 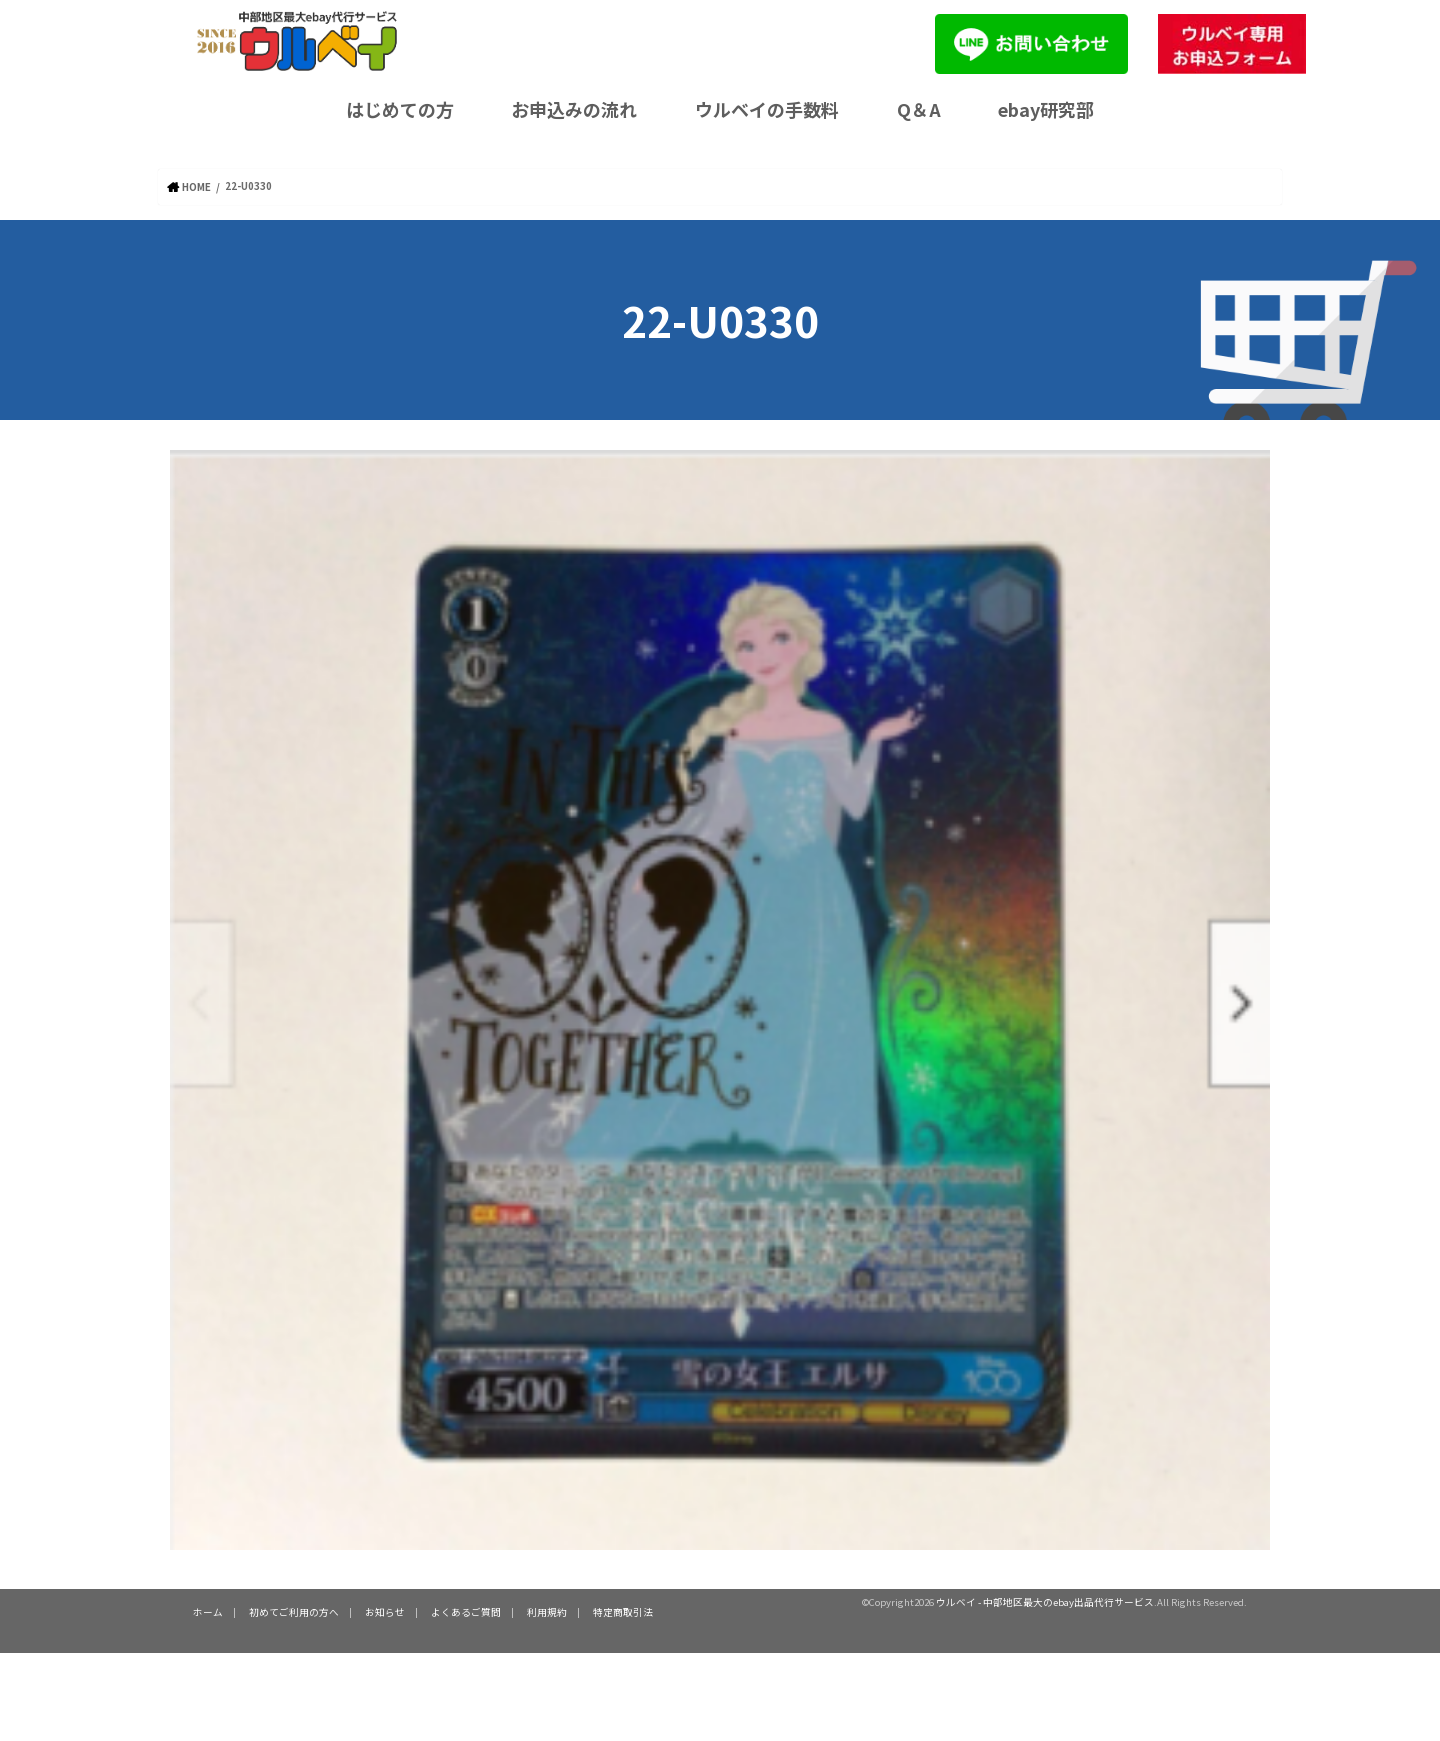 What do you see at coordinates (623, 1611) in the screenshot?
I see `特定商取引法` at bounding box center [623, 1611].